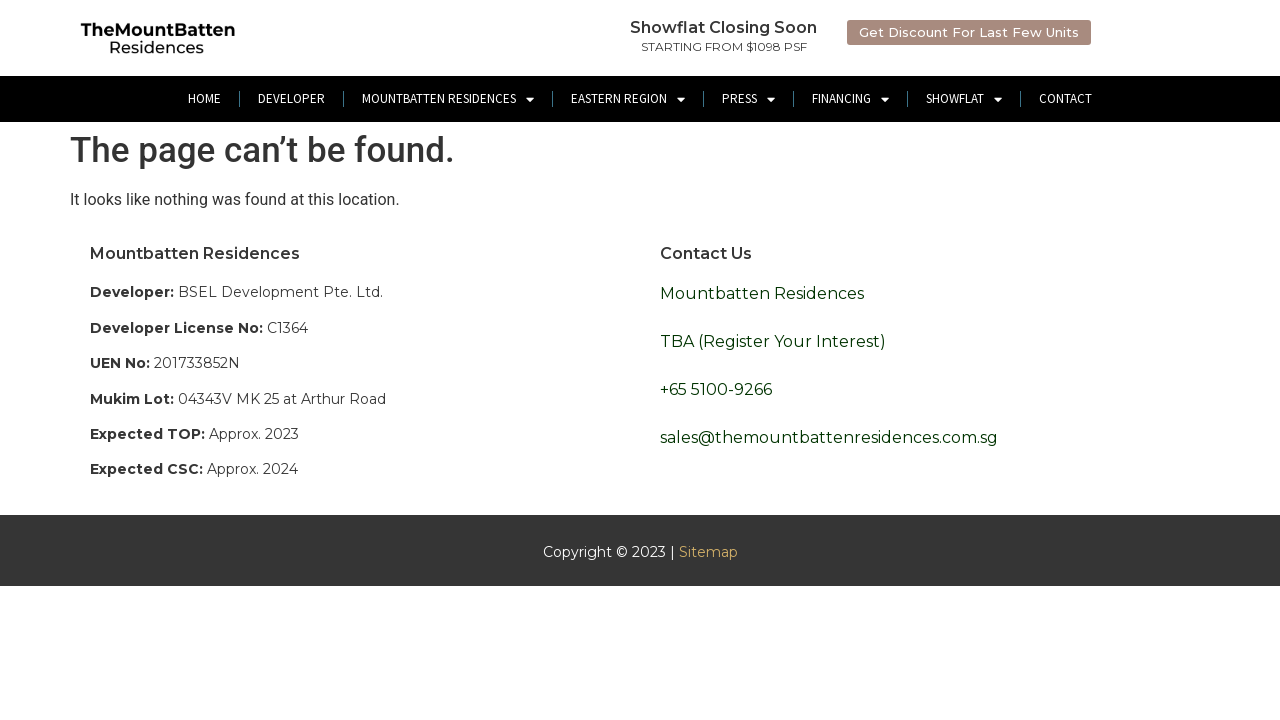 The height and width of the screenshot is (720, 1280). What do you see at coordinates (716, 389) in the screenshot?
I see `+65 5100-9266` at bounding box center [716, 389].